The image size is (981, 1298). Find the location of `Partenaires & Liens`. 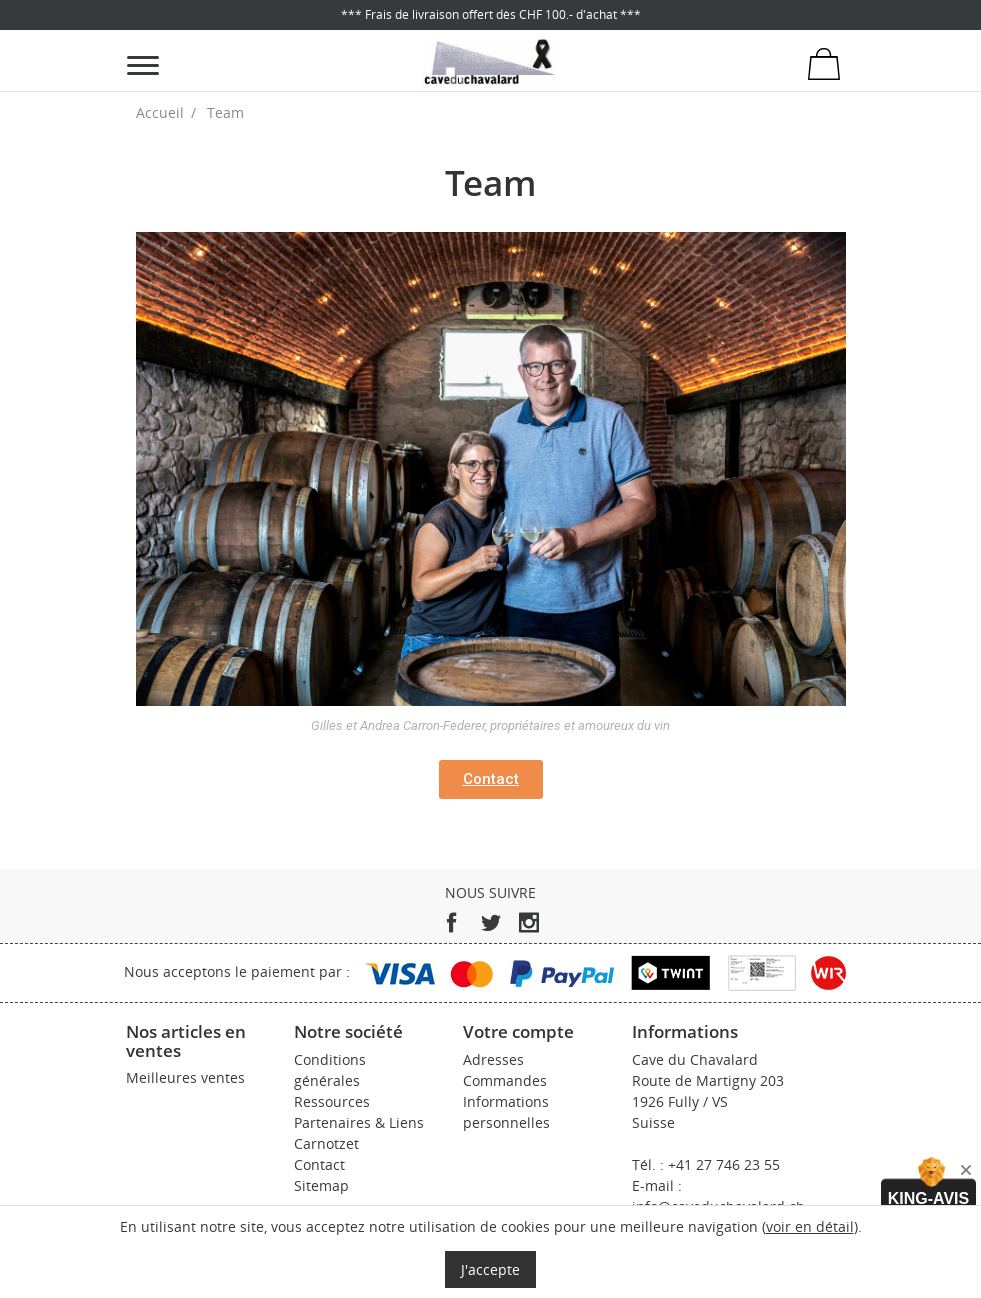

Partenaires & Liens is located at coordinates (359, 1122).